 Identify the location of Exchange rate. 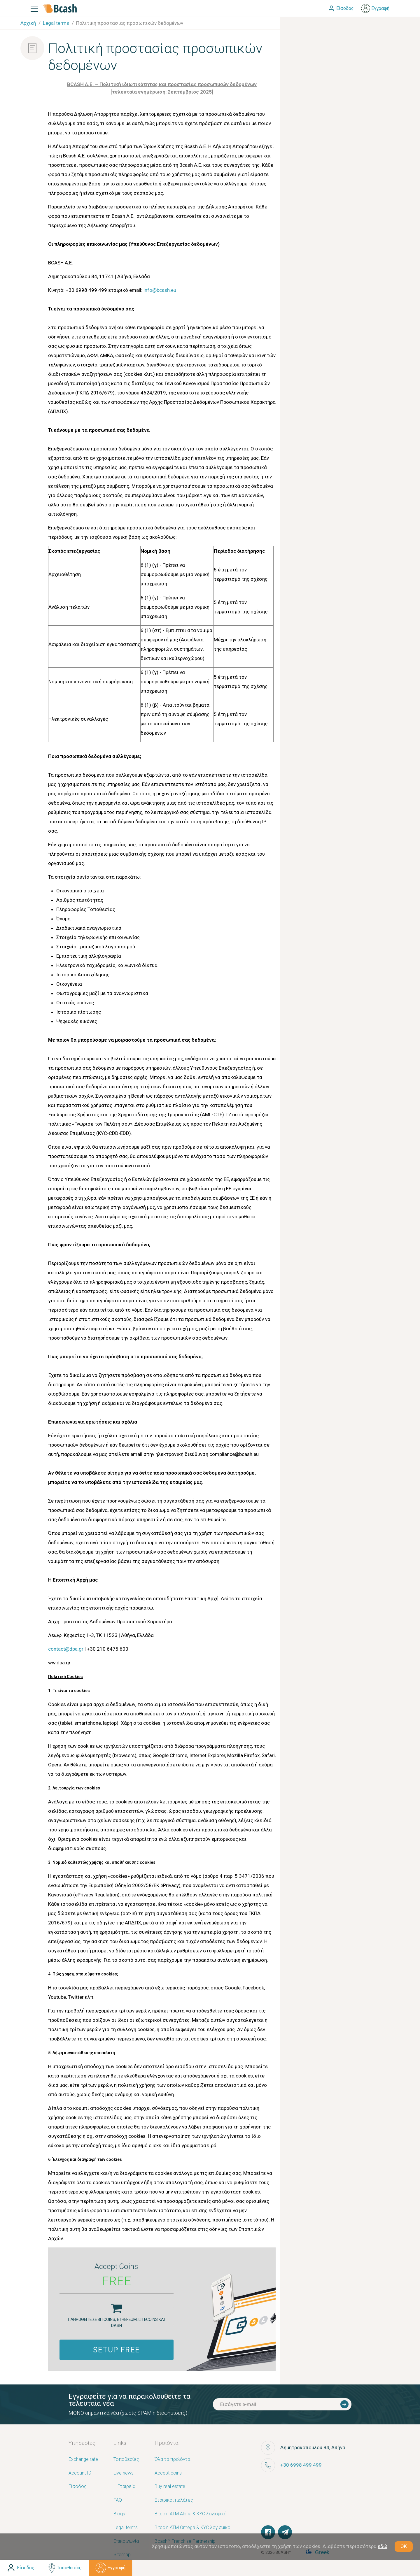
(83, 2459).